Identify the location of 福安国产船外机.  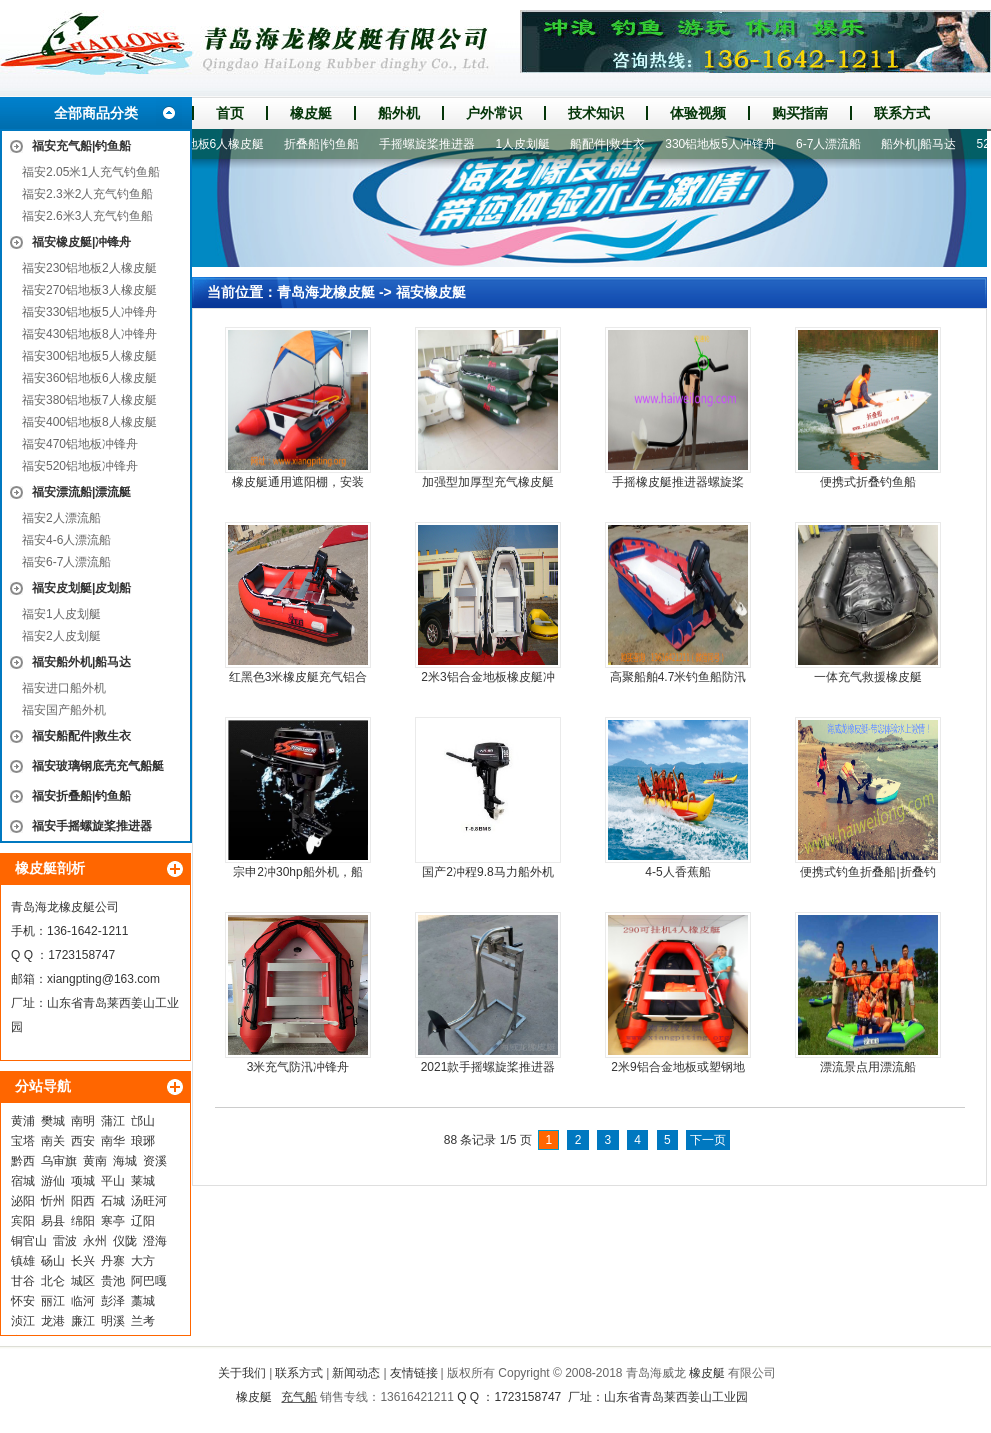
(64, 710).